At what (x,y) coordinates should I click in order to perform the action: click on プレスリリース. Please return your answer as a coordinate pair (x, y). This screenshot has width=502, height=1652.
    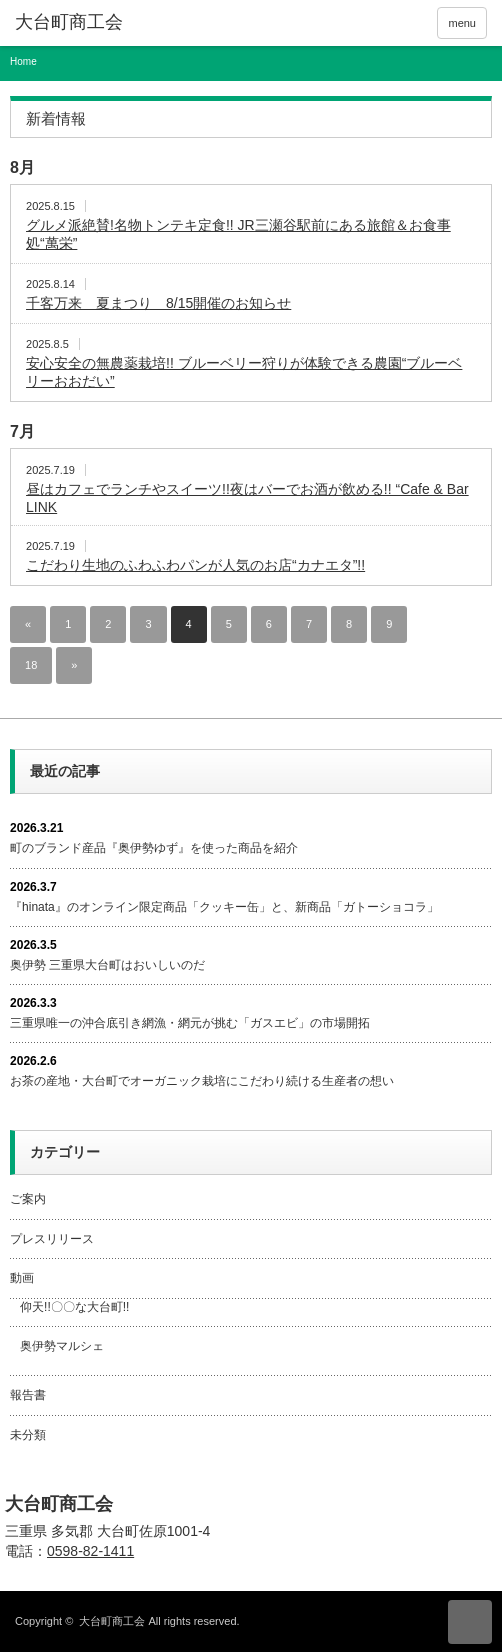
    Looking at the image, I should click on (52, 1239).